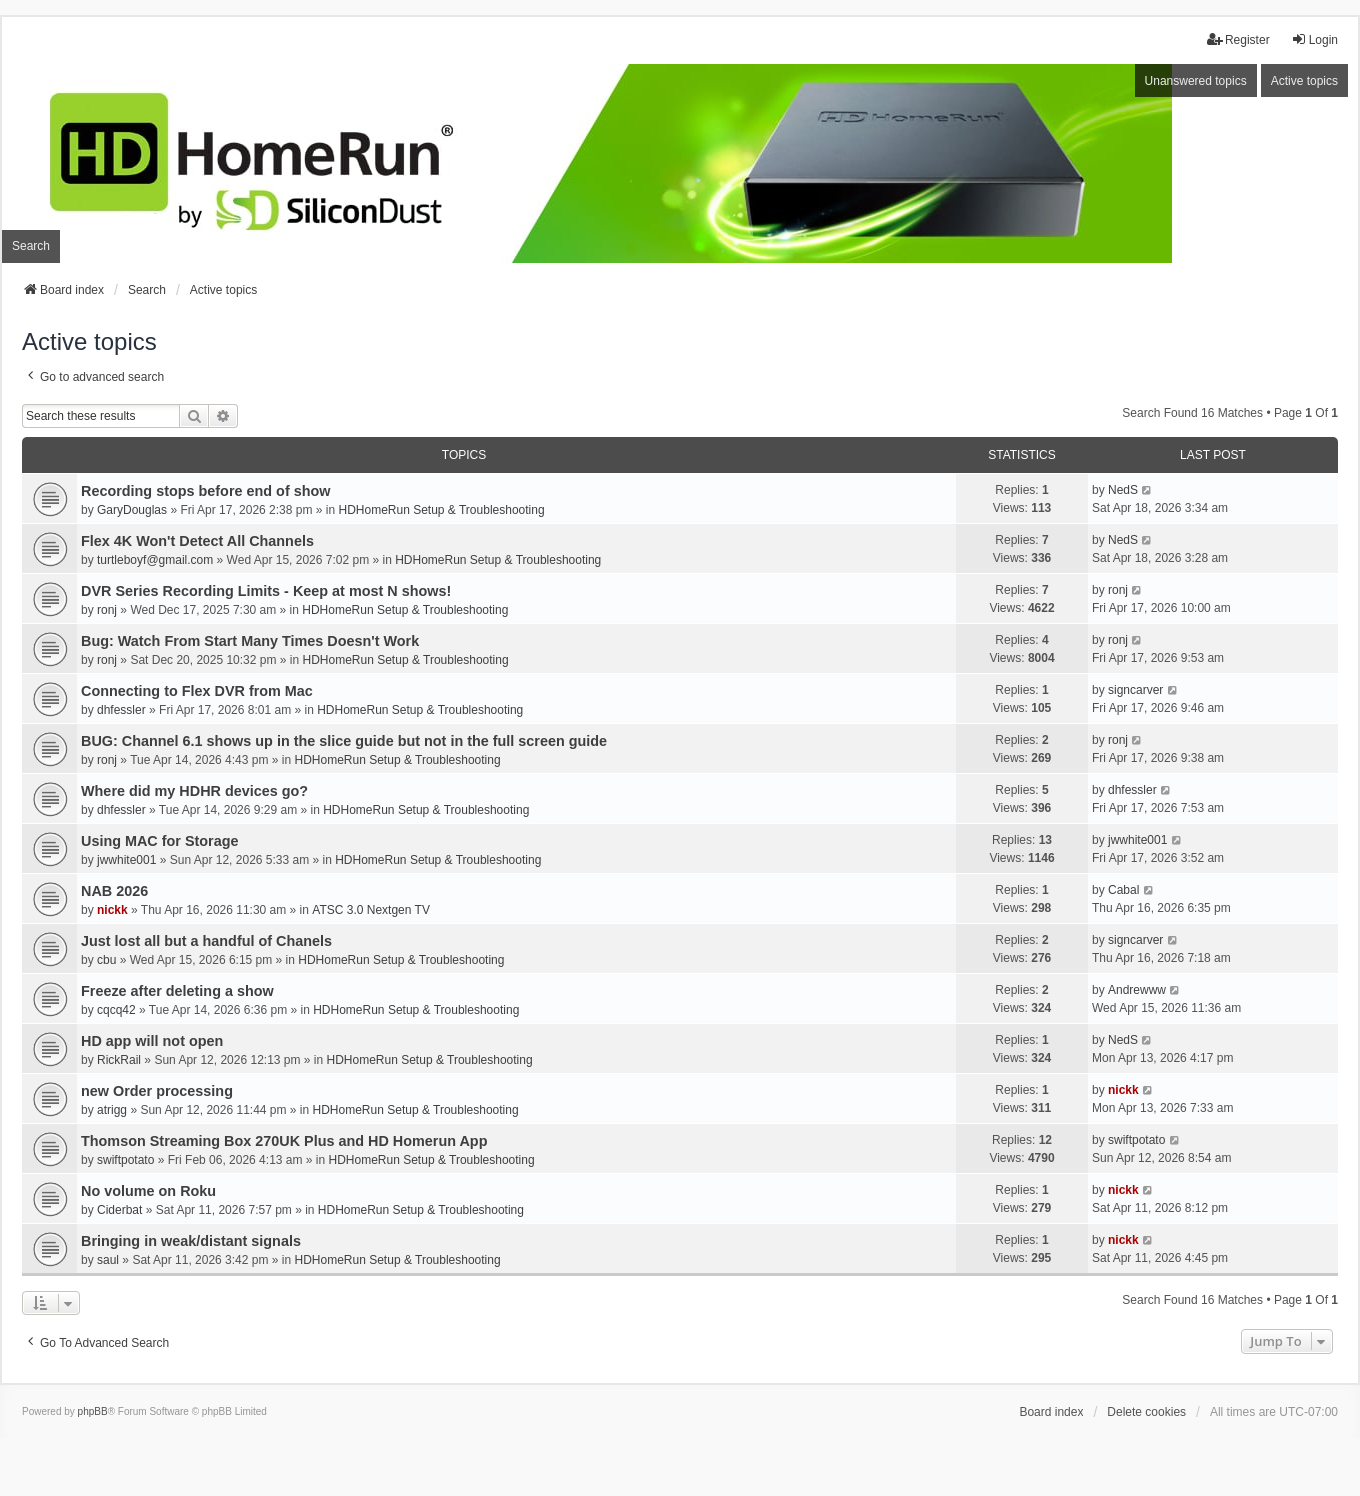  What do you see at coordinates (1314, 39) in the screenshot?
I see `Login [menuitem]` at bounding box center [1314, 39].